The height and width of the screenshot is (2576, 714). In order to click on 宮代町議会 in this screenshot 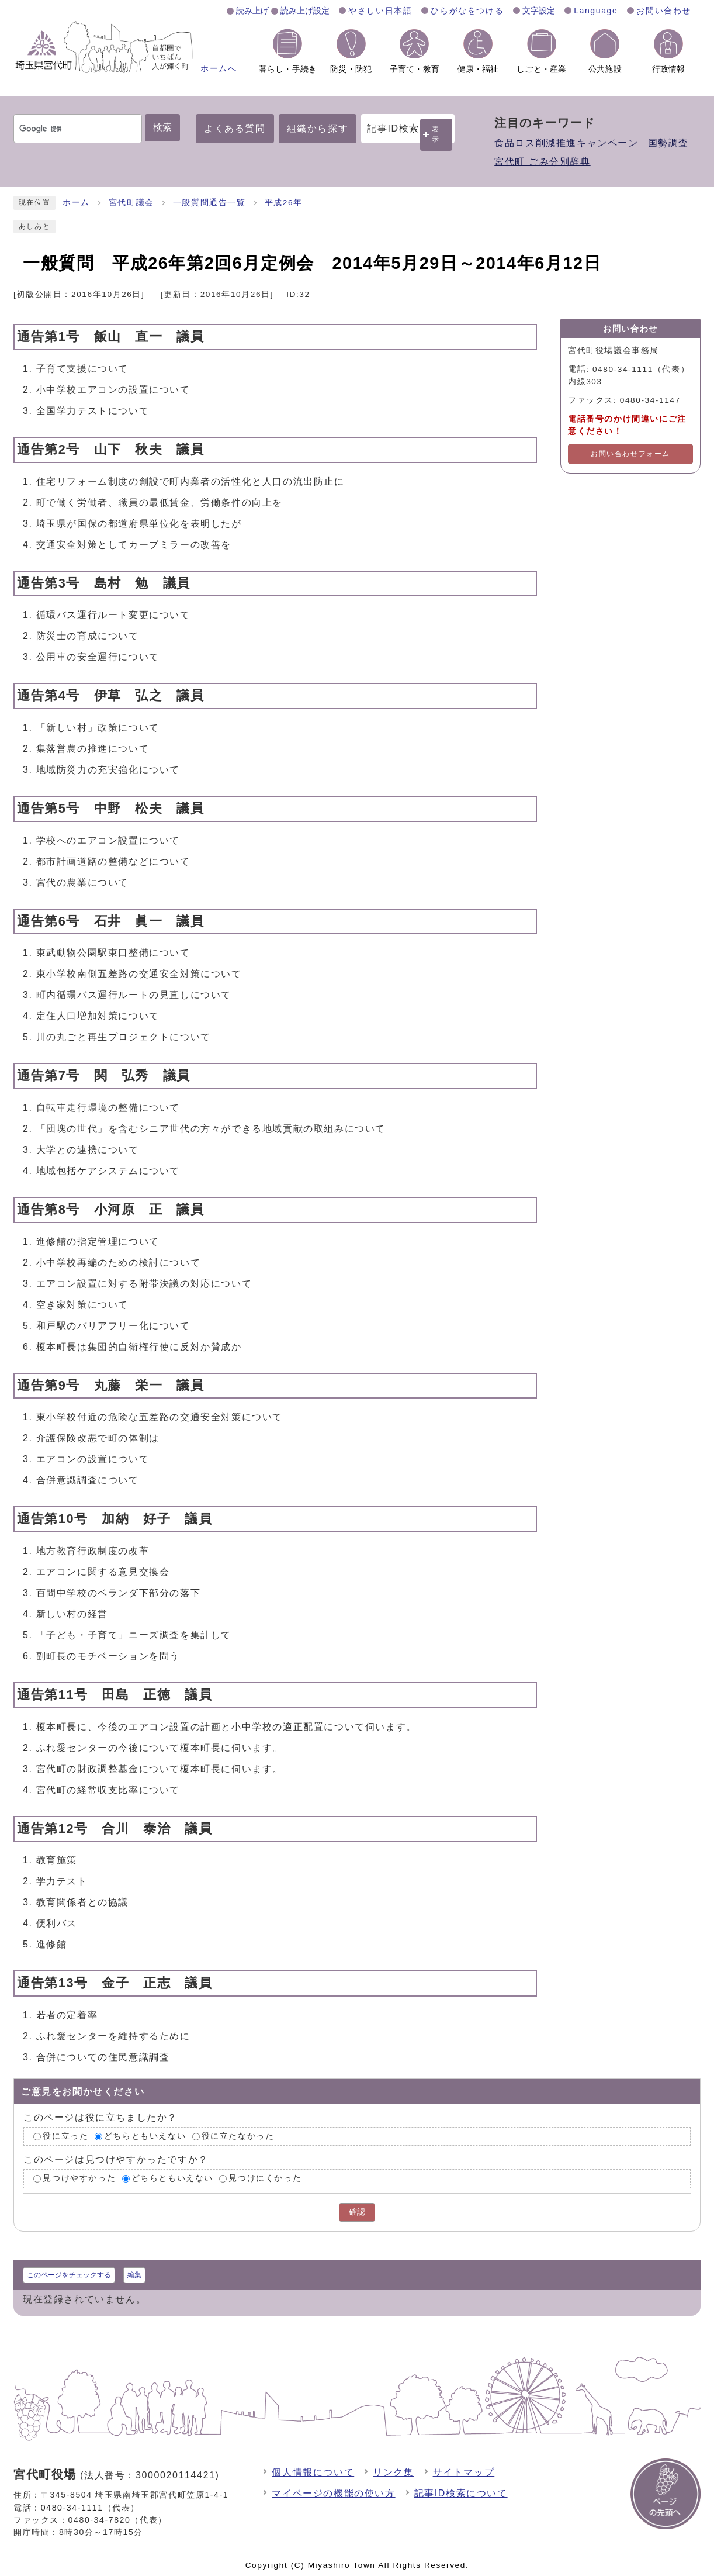, I will do `click(131, 202)`.